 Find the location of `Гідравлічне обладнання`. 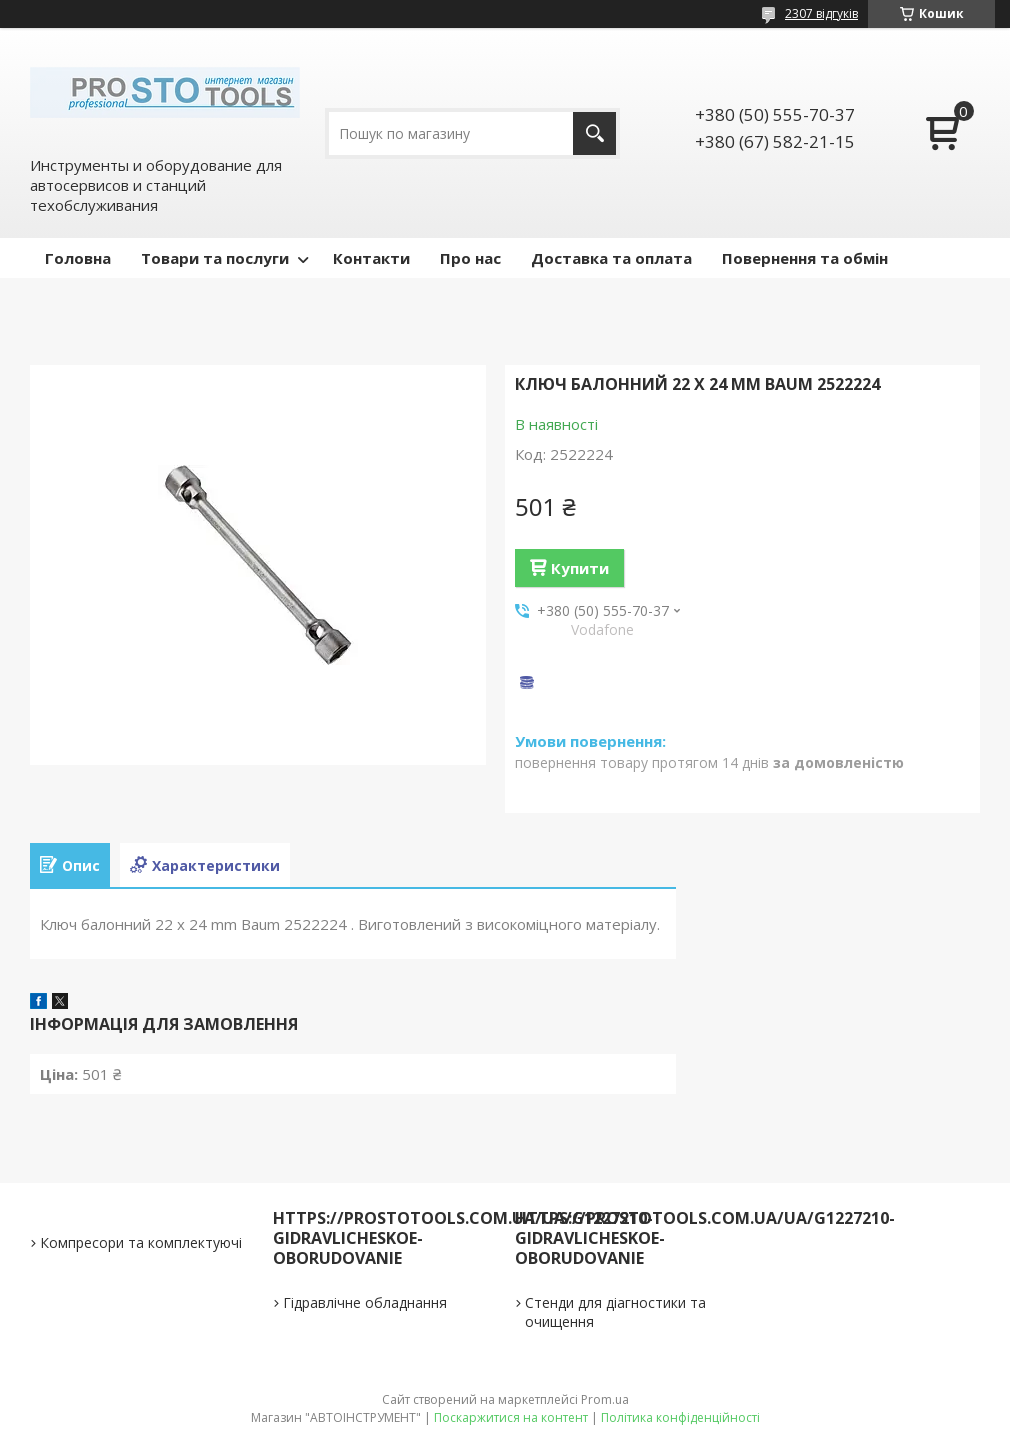

Гідравлічне обладнання is located at coordinates (365, 1302).